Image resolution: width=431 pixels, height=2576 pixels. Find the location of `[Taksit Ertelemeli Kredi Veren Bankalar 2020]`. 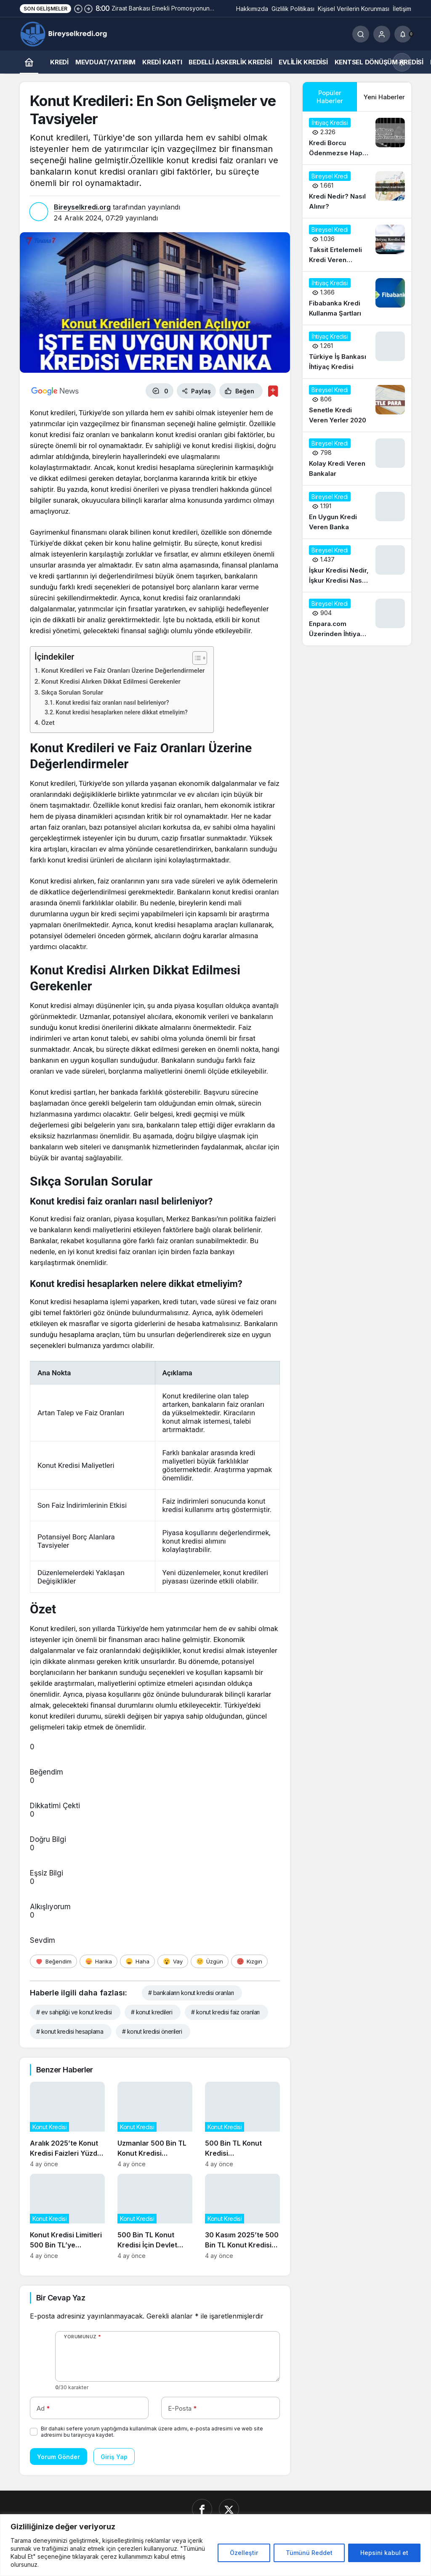

[Taksit Ertelemeli Kredi Veren Bankalar 2020] is located at coordinates (357, 244).